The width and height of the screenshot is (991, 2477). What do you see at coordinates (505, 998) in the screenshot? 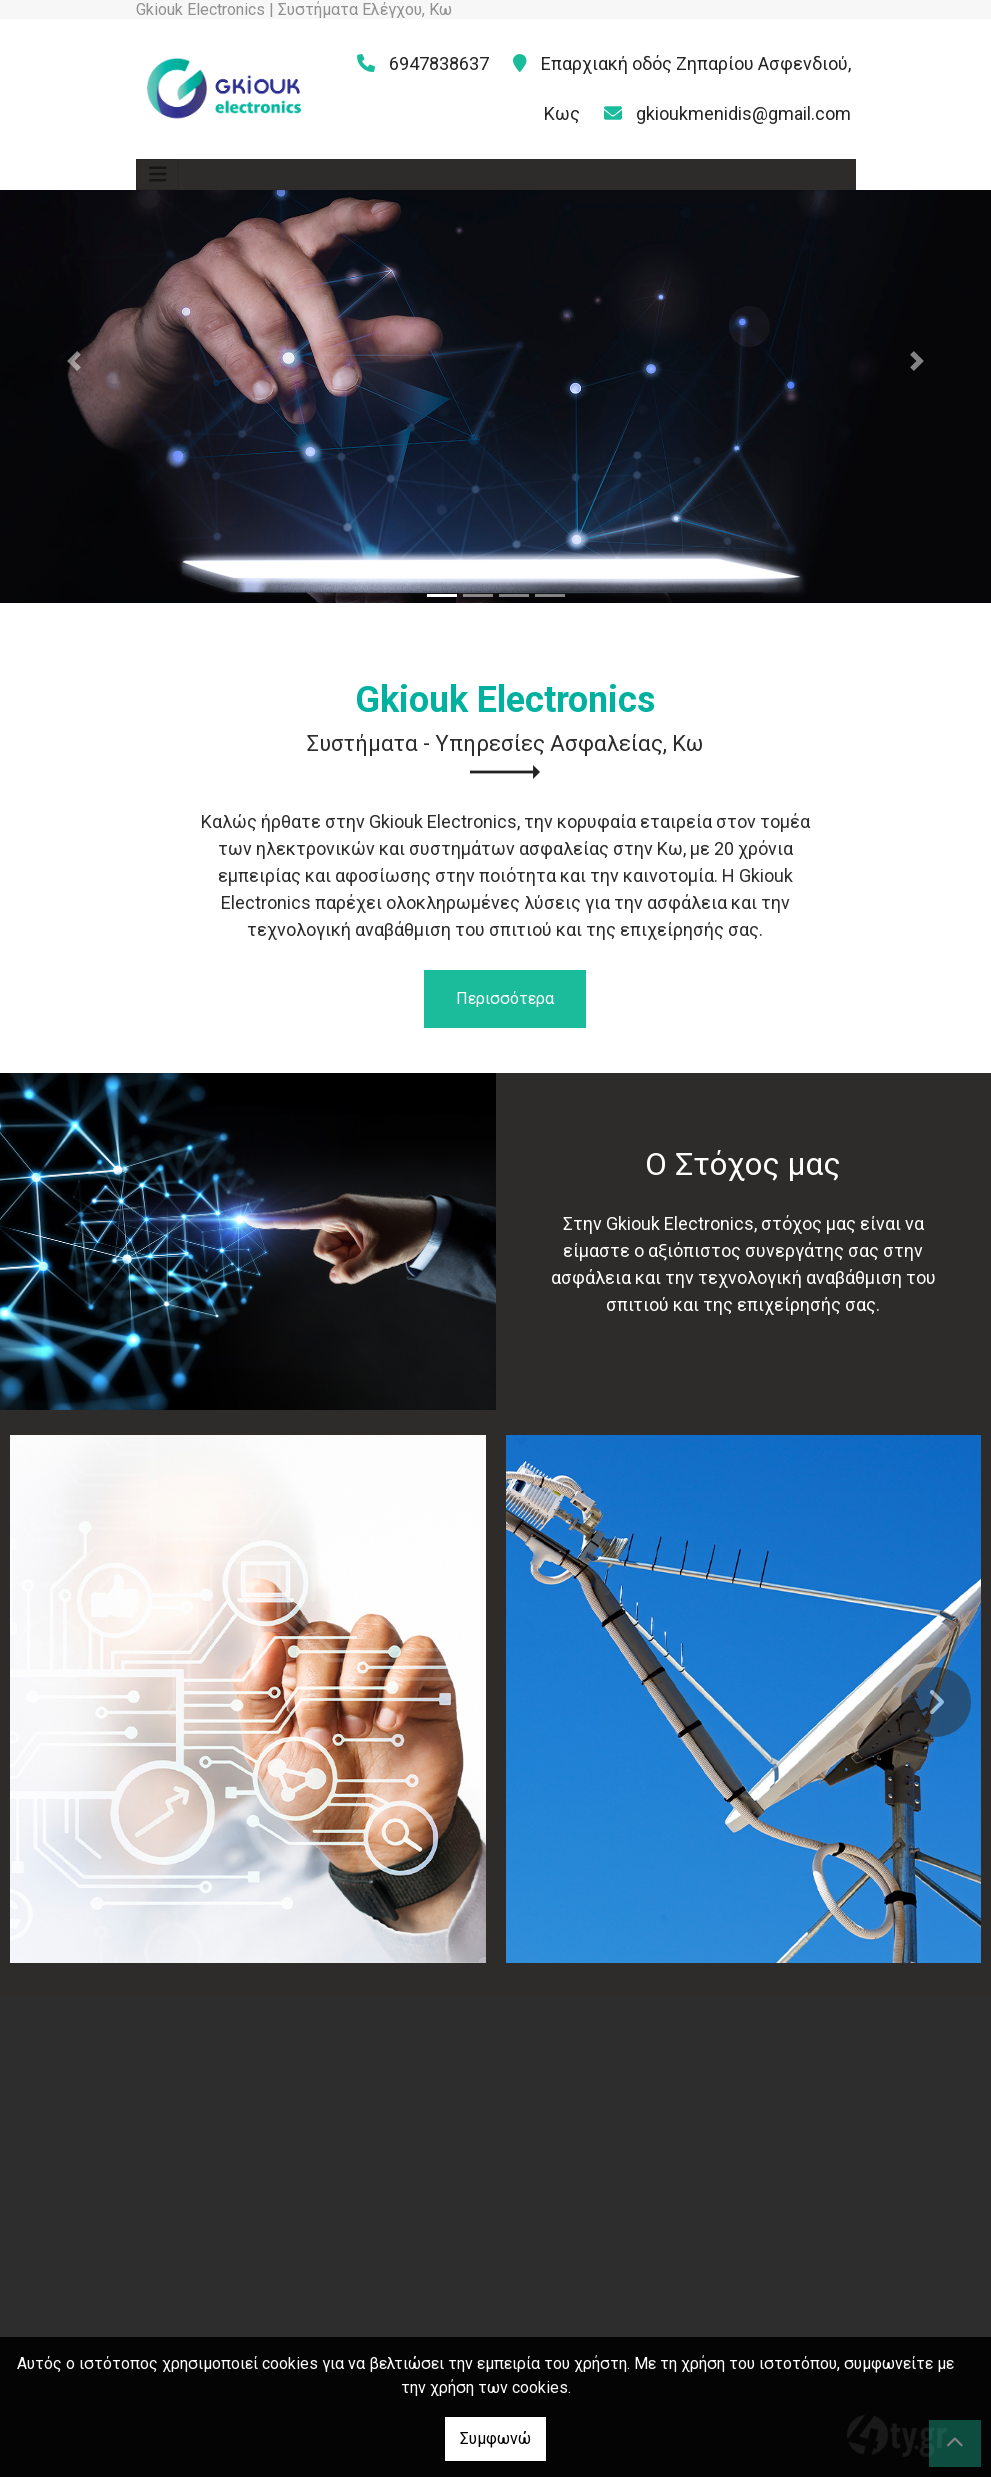
I see `Περισσότερα` at bounding box center [505, 998].